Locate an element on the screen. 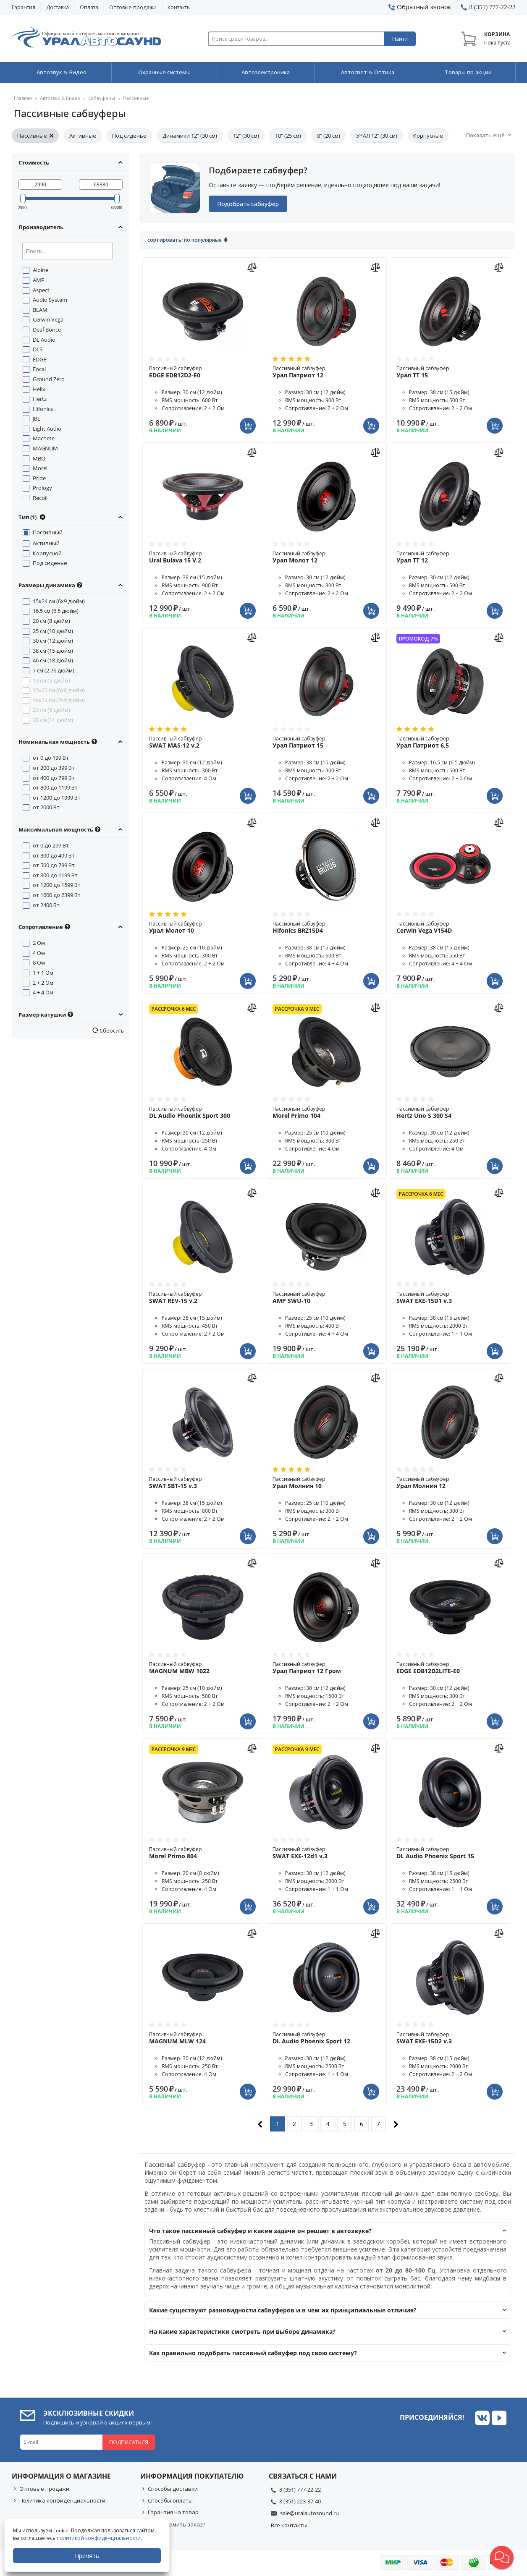 The height and width of the screenshot is (2576, 527). Cerwin Vega is located at coordinates (48, 320).